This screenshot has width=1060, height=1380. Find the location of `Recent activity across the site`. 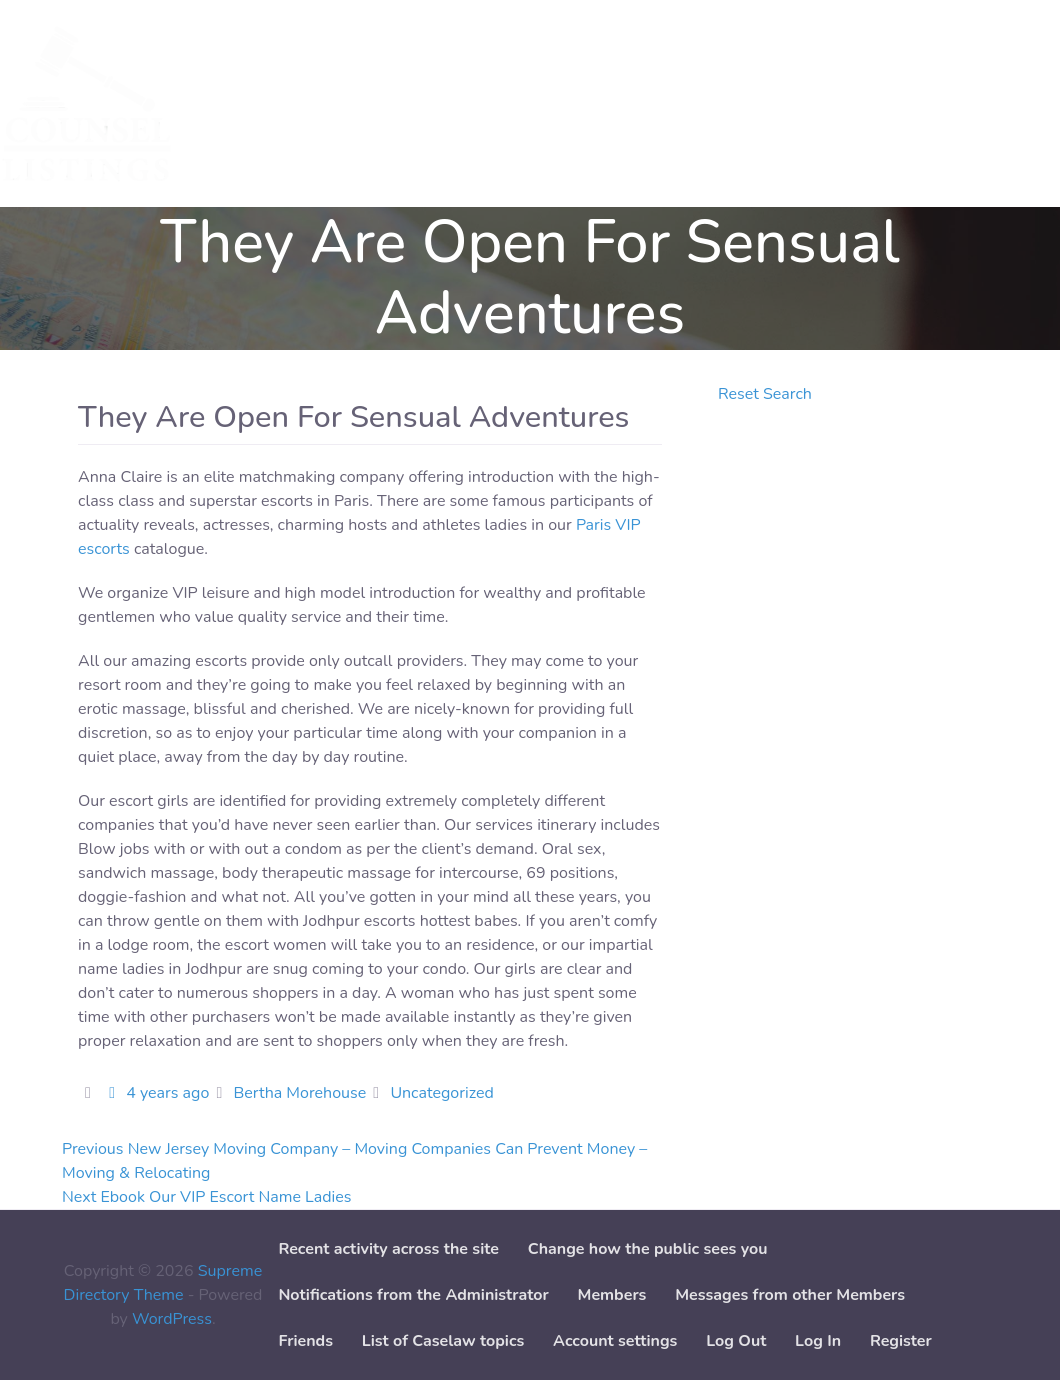

Recent activity across the site is located at coordinates (388, 1249).